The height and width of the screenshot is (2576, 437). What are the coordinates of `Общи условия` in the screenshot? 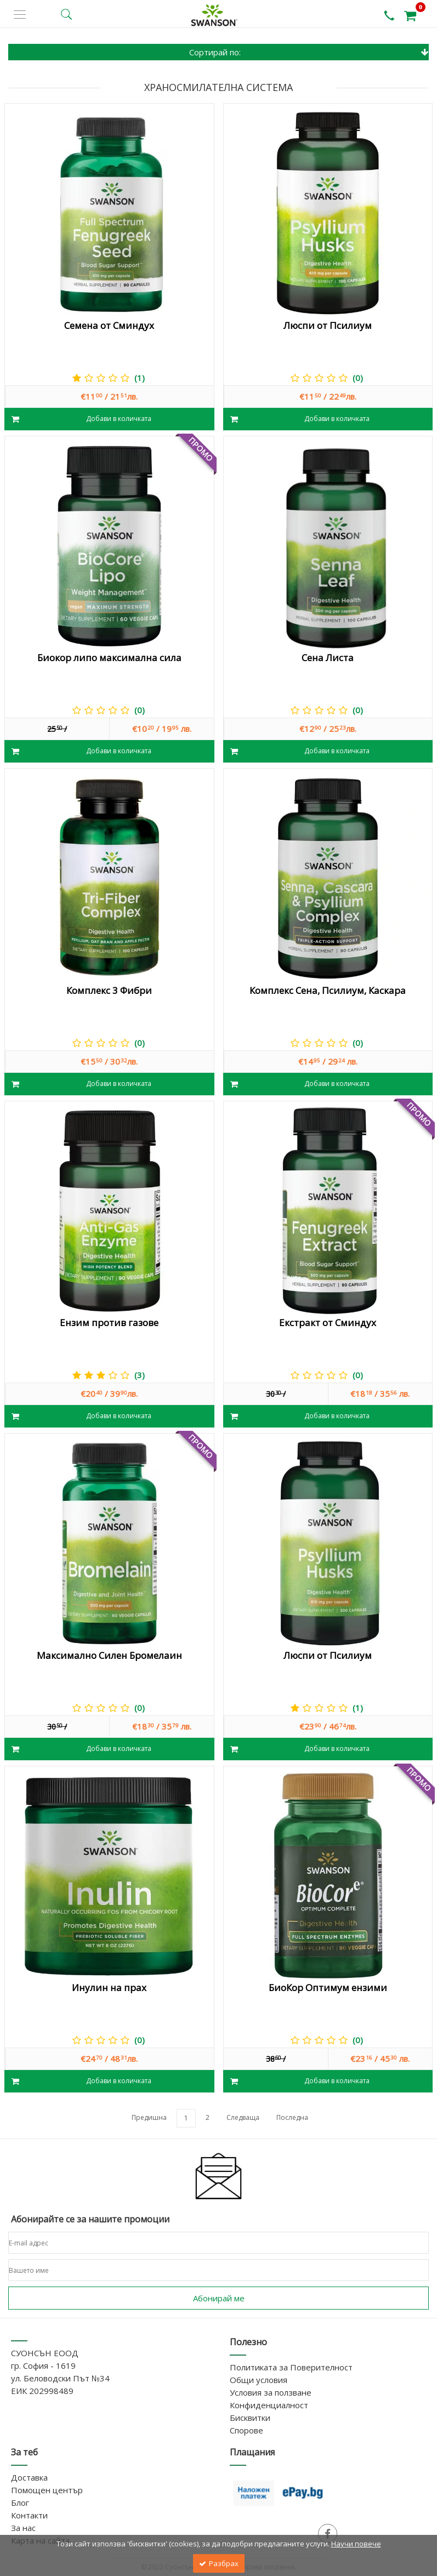 It's located at (258, 2379).